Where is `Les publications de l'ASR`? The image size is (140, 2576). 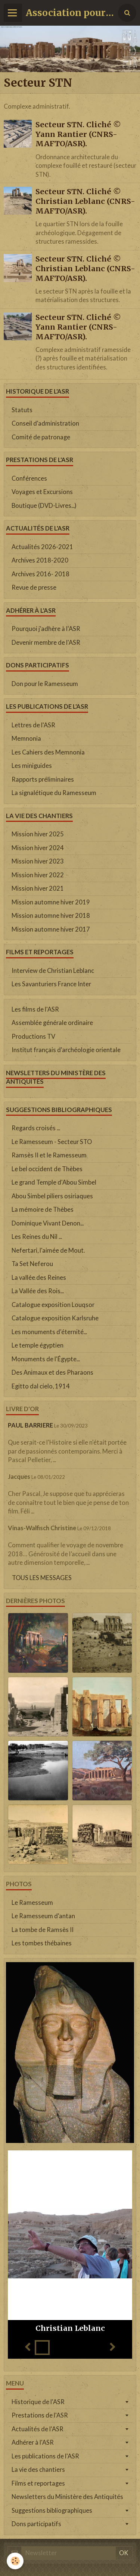 Les publications de l'ASR is located at coordinates (45, 2456).